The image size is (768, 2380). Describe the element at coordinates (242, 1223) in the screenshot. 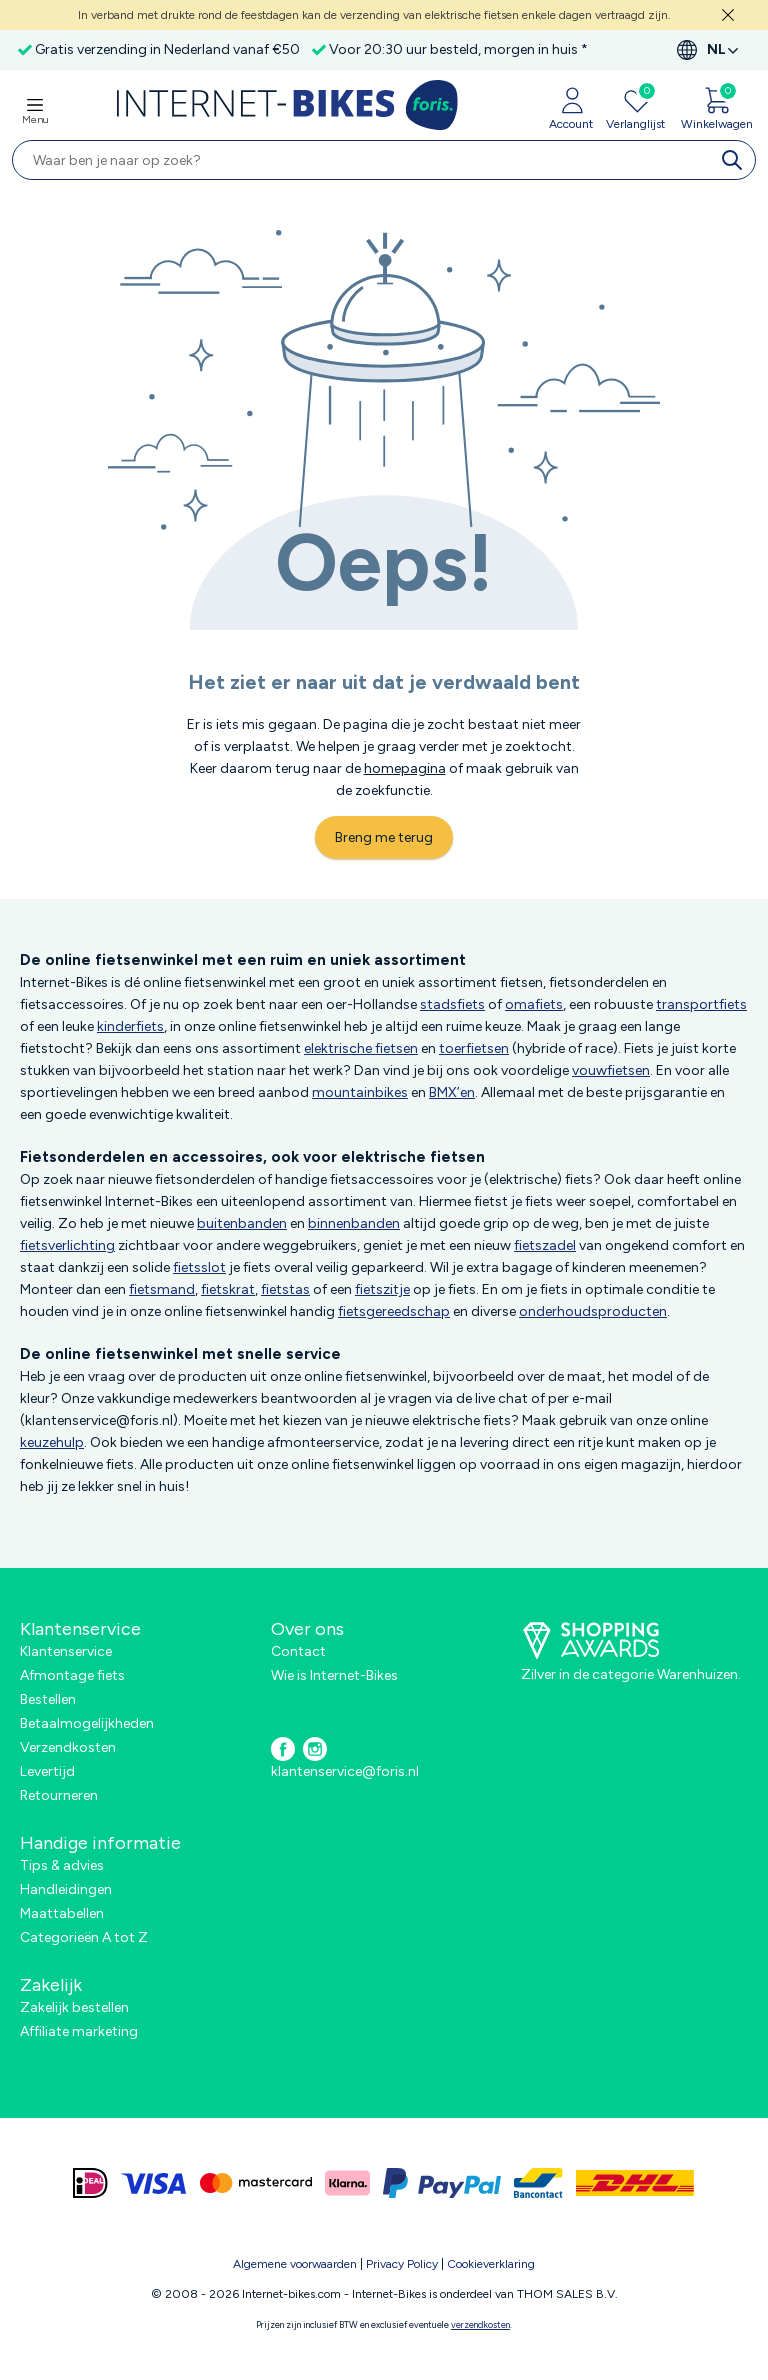

I see `buitenbanden` at that location.